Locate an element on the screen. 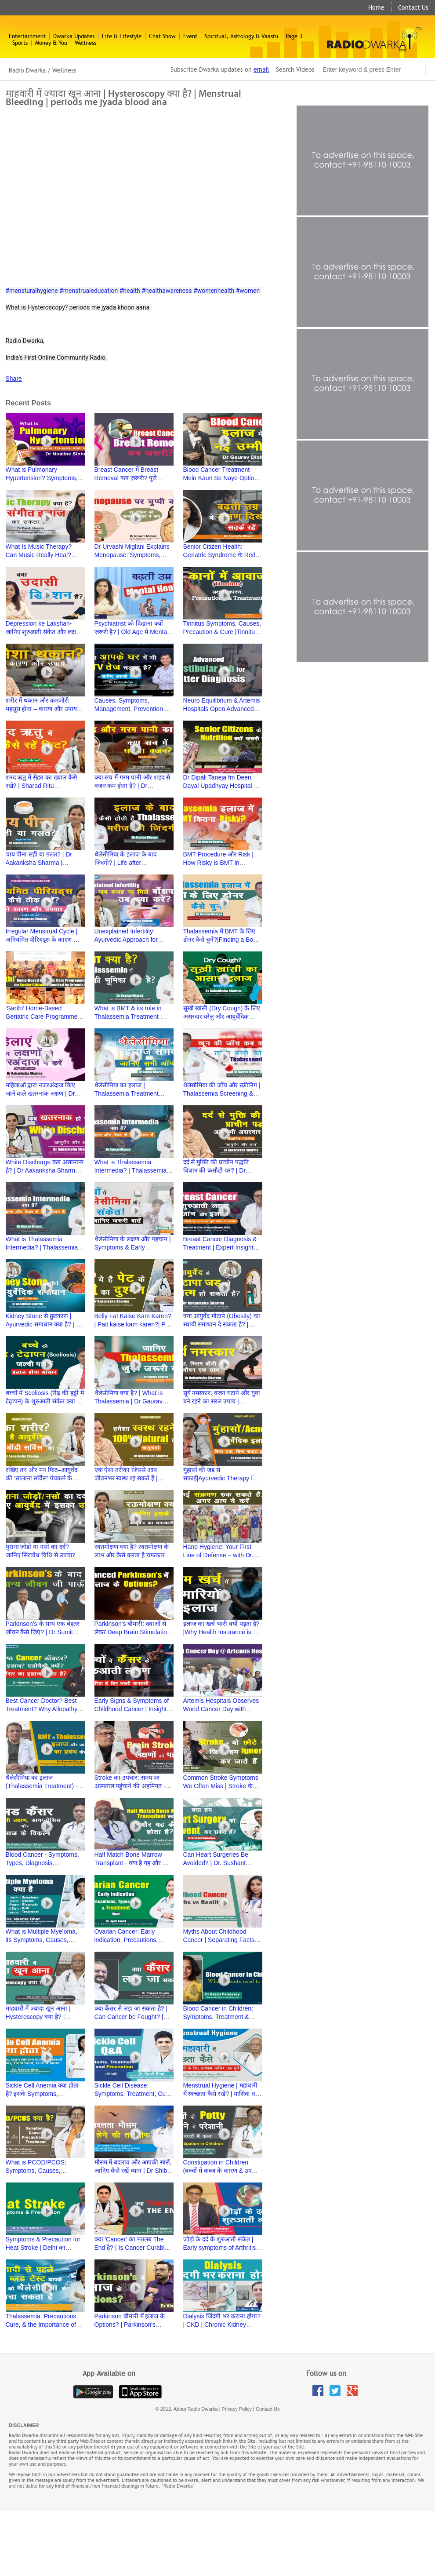 This screenshot has height=2576, width=435. चाय पीना सही या ग़लत? | Dr Aakanksha Sharma | Ayurved aur Aap is located at coordinates (39, 862).